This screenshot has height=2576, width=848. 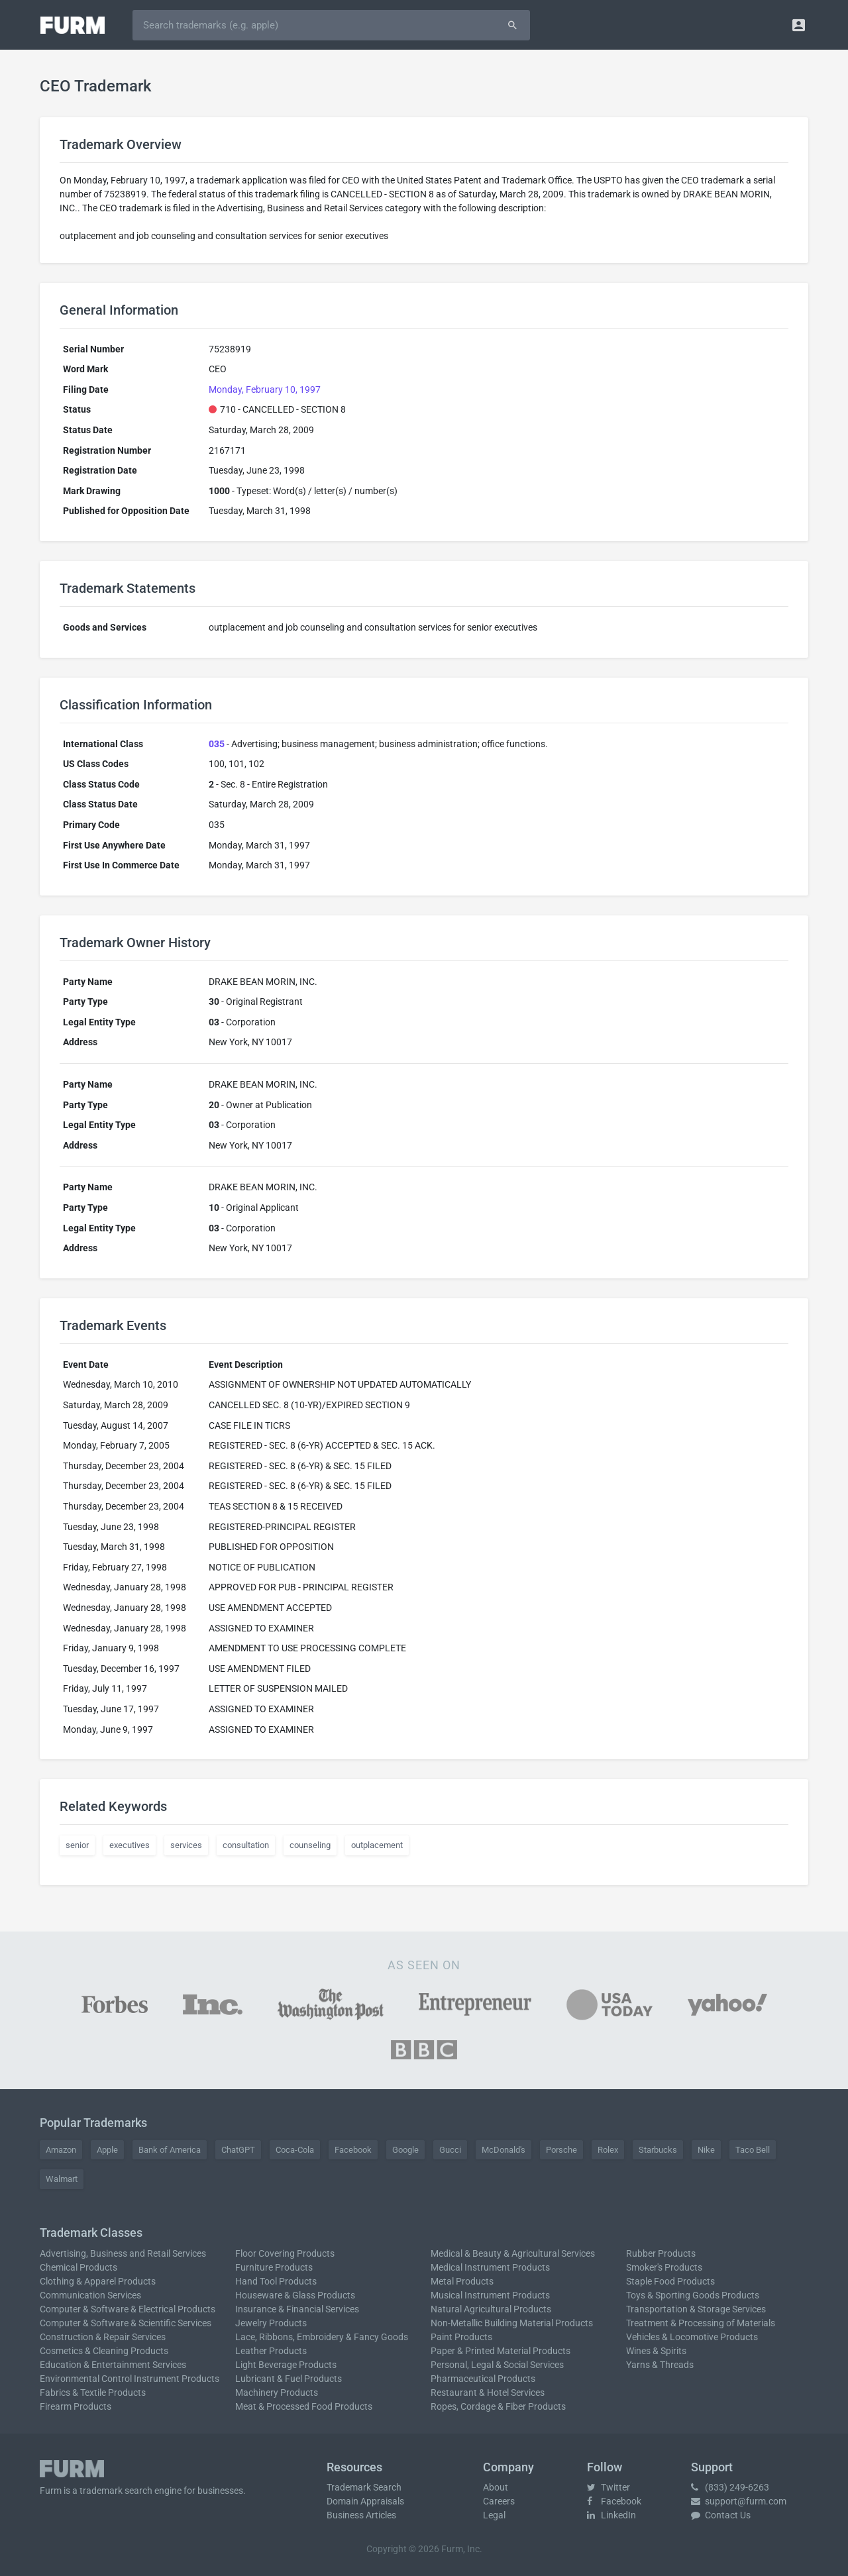 I want to click on Meat & Processed Food Products, so click(x=303, y=2406).